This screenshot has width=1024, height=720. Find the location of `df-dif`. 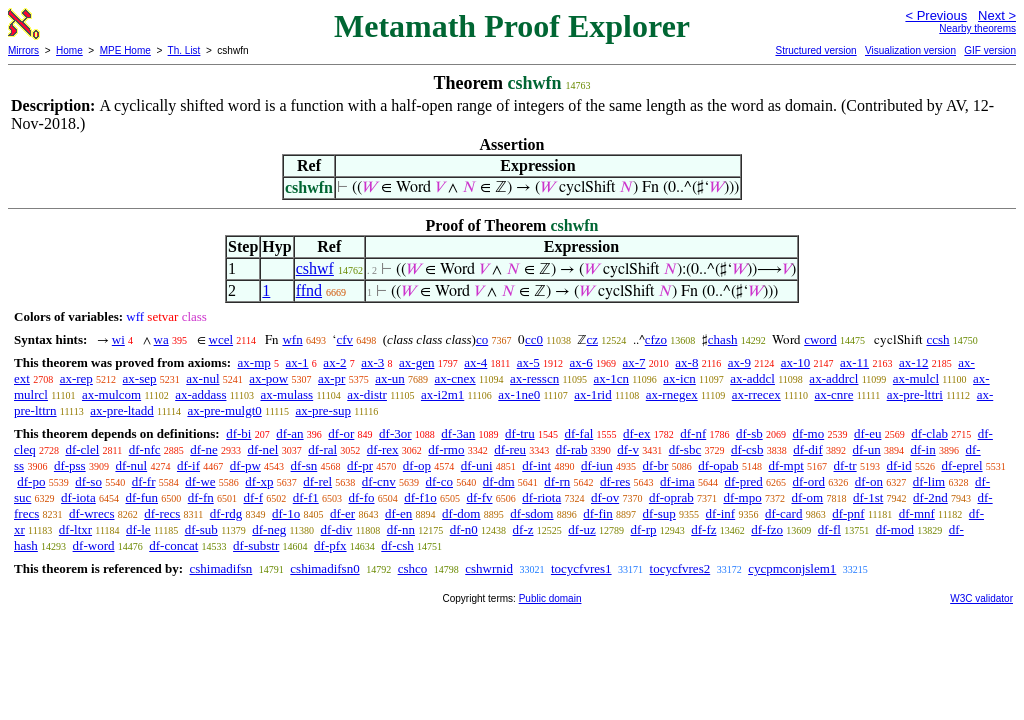

df-dif is located at coordinates (808, 449).